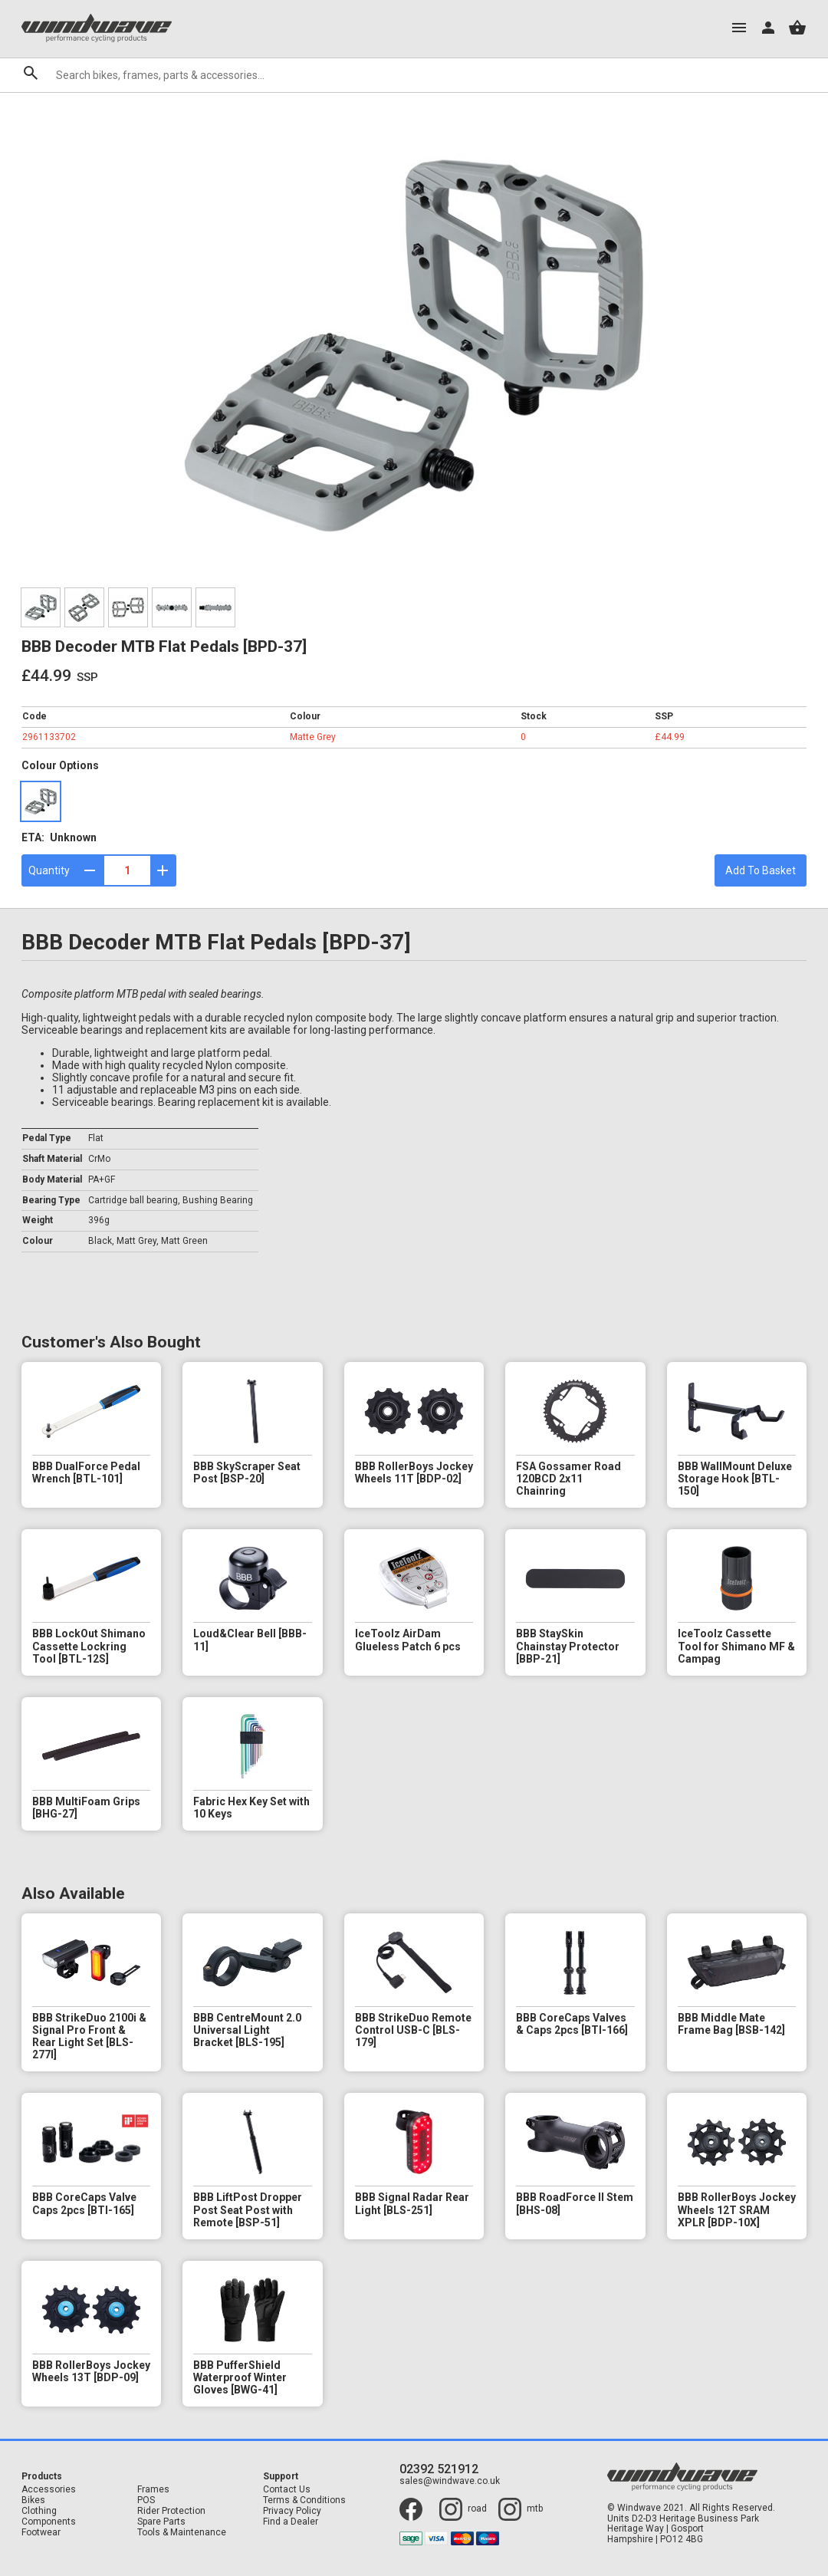 The height and width of the screenshot is (2576, 828). What do you see at coordinates (292, 2511) in the screenshot?
I see `Privacy Policy` at bounding box center [292, 2511].